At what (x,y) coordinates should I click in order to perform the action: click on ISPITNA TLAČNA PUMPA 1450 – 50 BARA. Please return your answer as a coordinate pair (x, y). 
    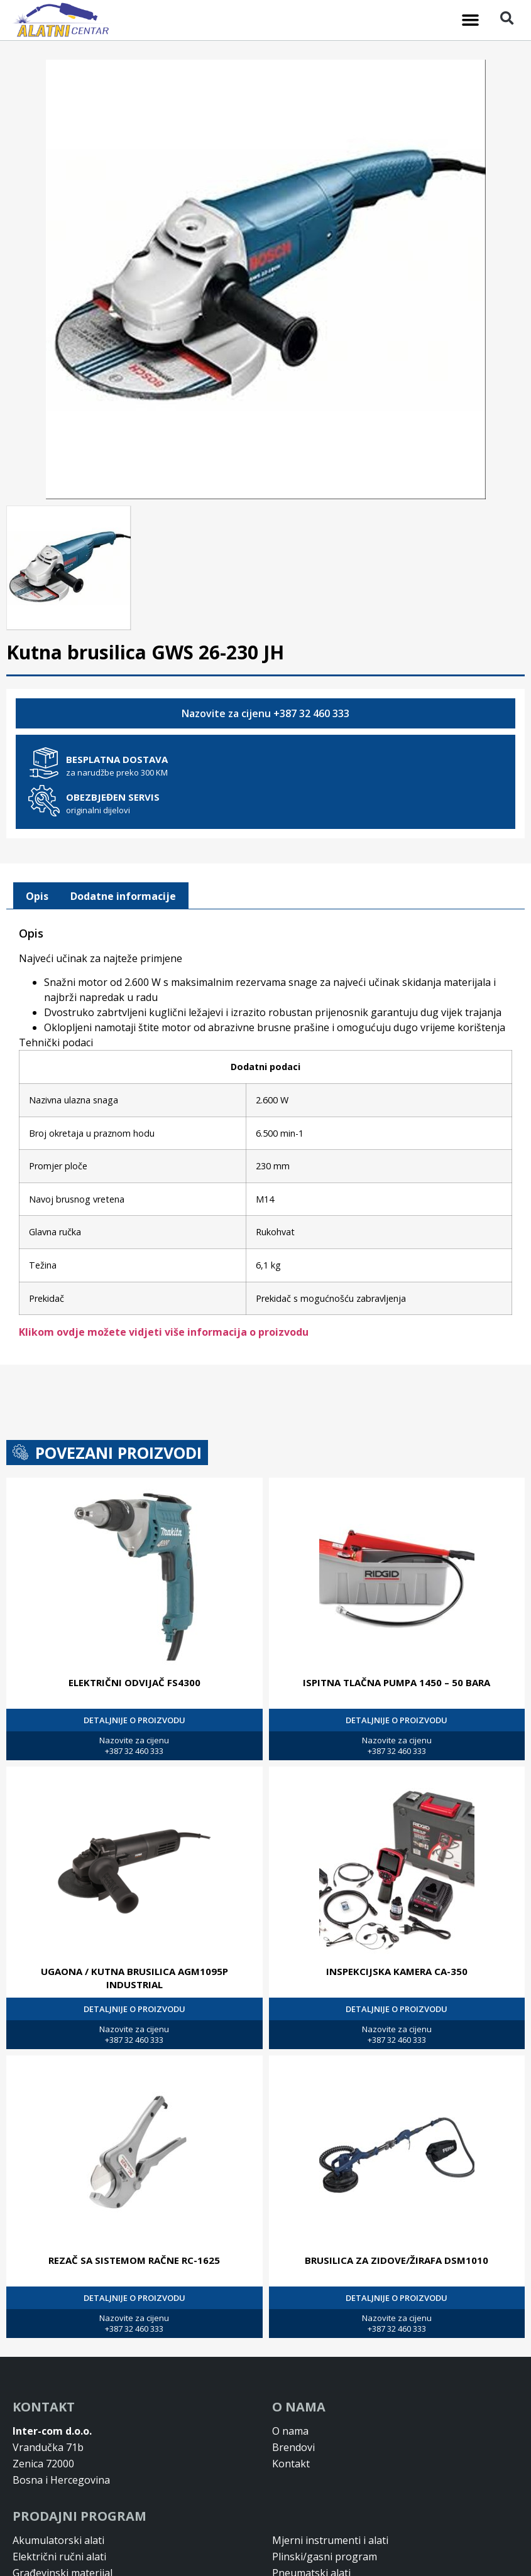
    Looking at the image, I should click on (396, 1681).